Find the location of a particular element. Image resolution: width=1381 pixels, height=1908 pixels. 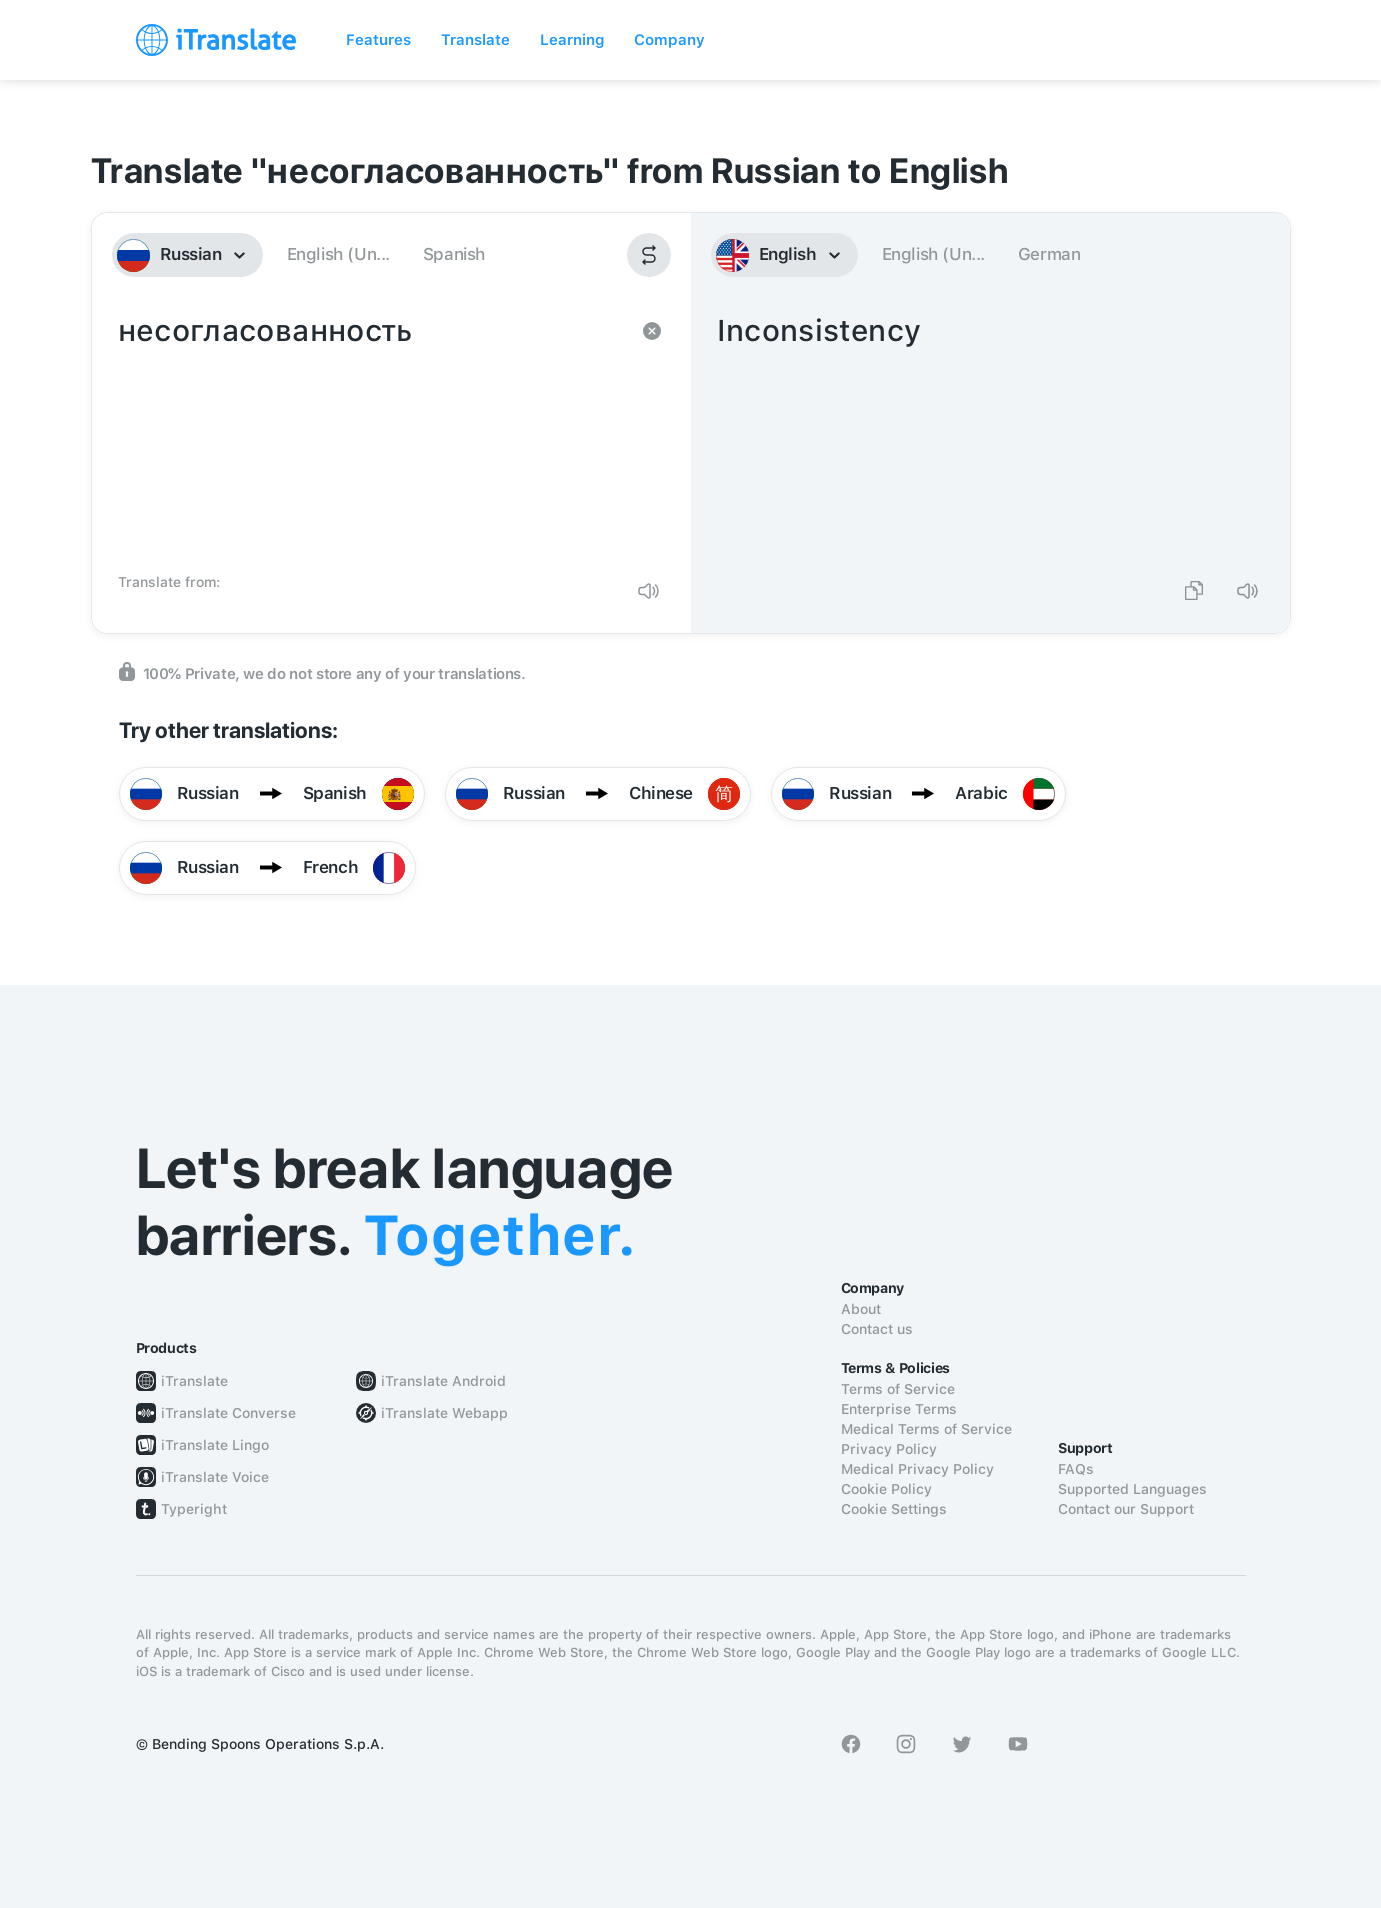

Cookie Policy is located at coordinates (886, 1489).